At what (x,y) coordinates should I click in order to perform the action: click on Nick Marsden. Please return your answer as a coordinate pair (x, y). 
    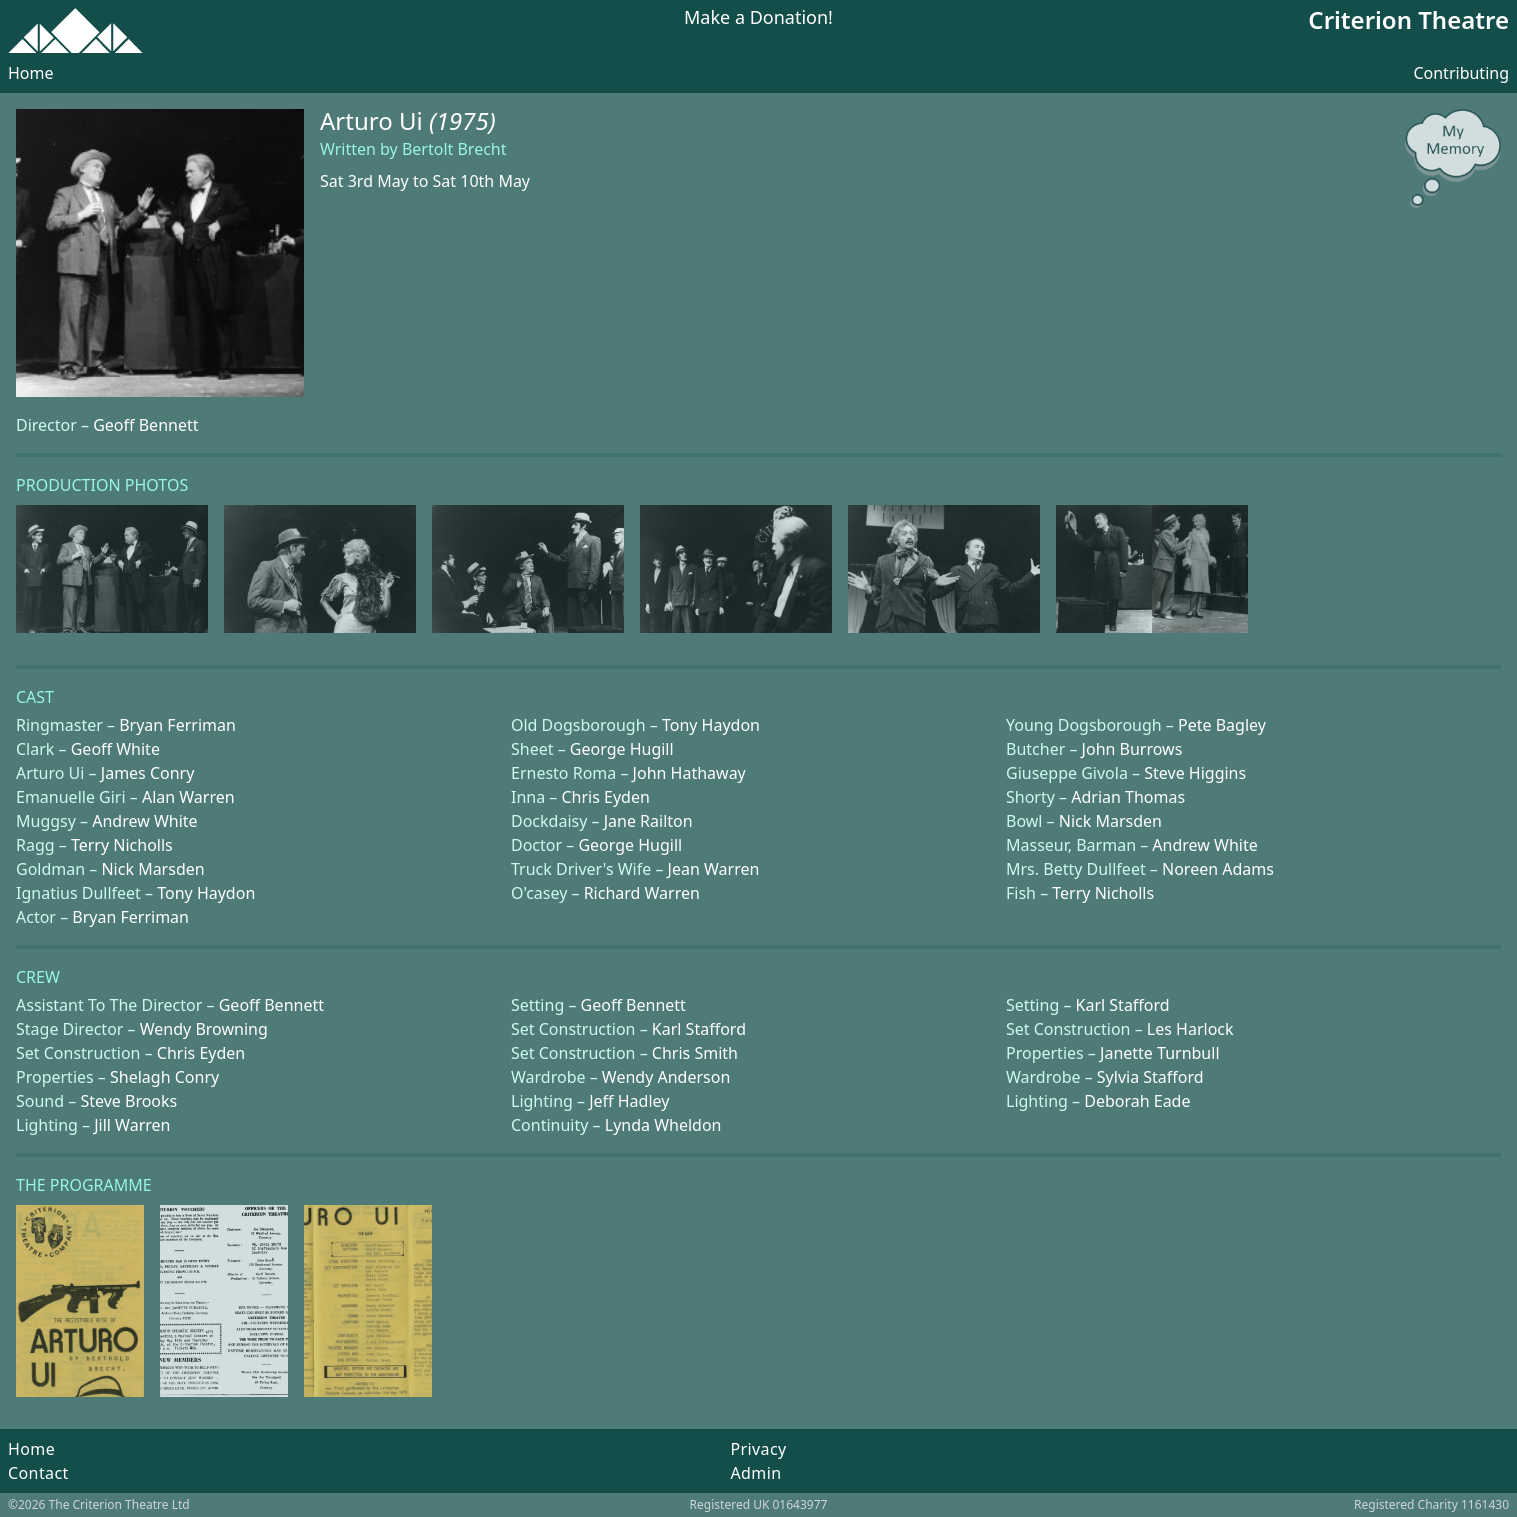
    Looking at the image, I should click on (1110, 821).